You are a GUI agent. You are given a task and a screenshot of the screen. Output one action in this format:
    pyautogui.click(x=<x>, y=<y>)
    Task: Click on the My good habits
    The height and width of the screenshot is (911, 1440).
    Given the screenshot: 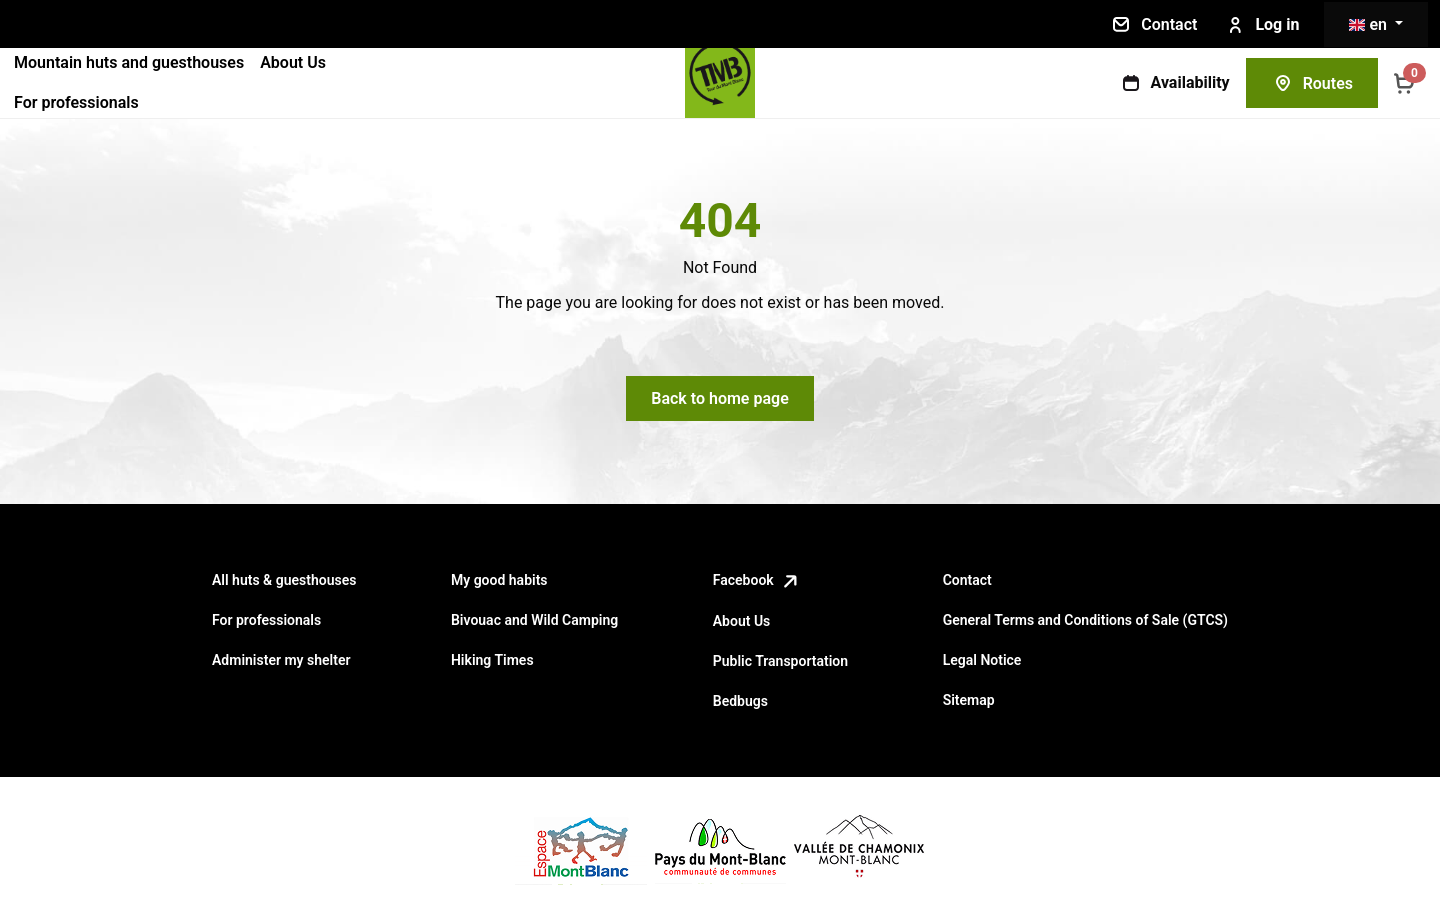 What is the action you would take?
    pyautogui.click(x=499, y=580)
    